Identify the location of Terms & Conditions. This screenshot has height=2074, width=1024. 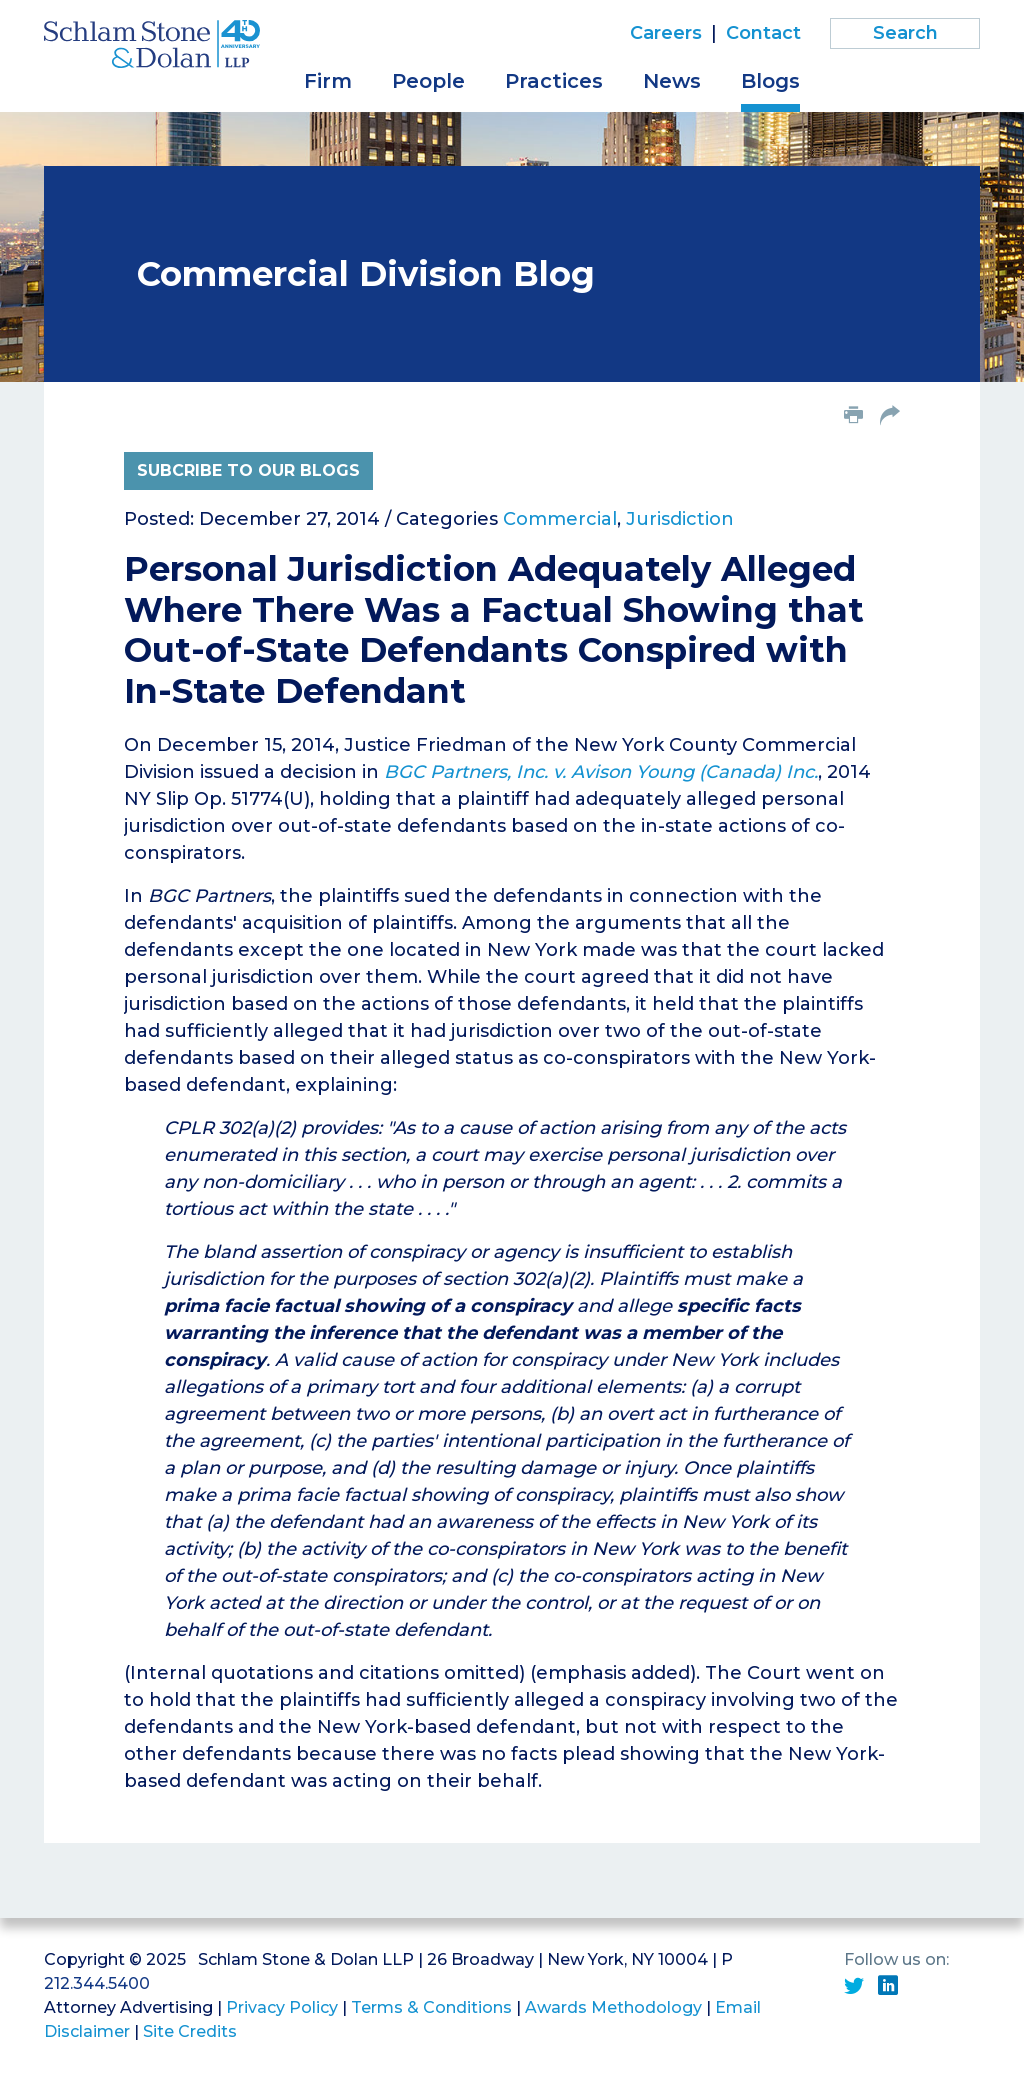
(431, 2007).